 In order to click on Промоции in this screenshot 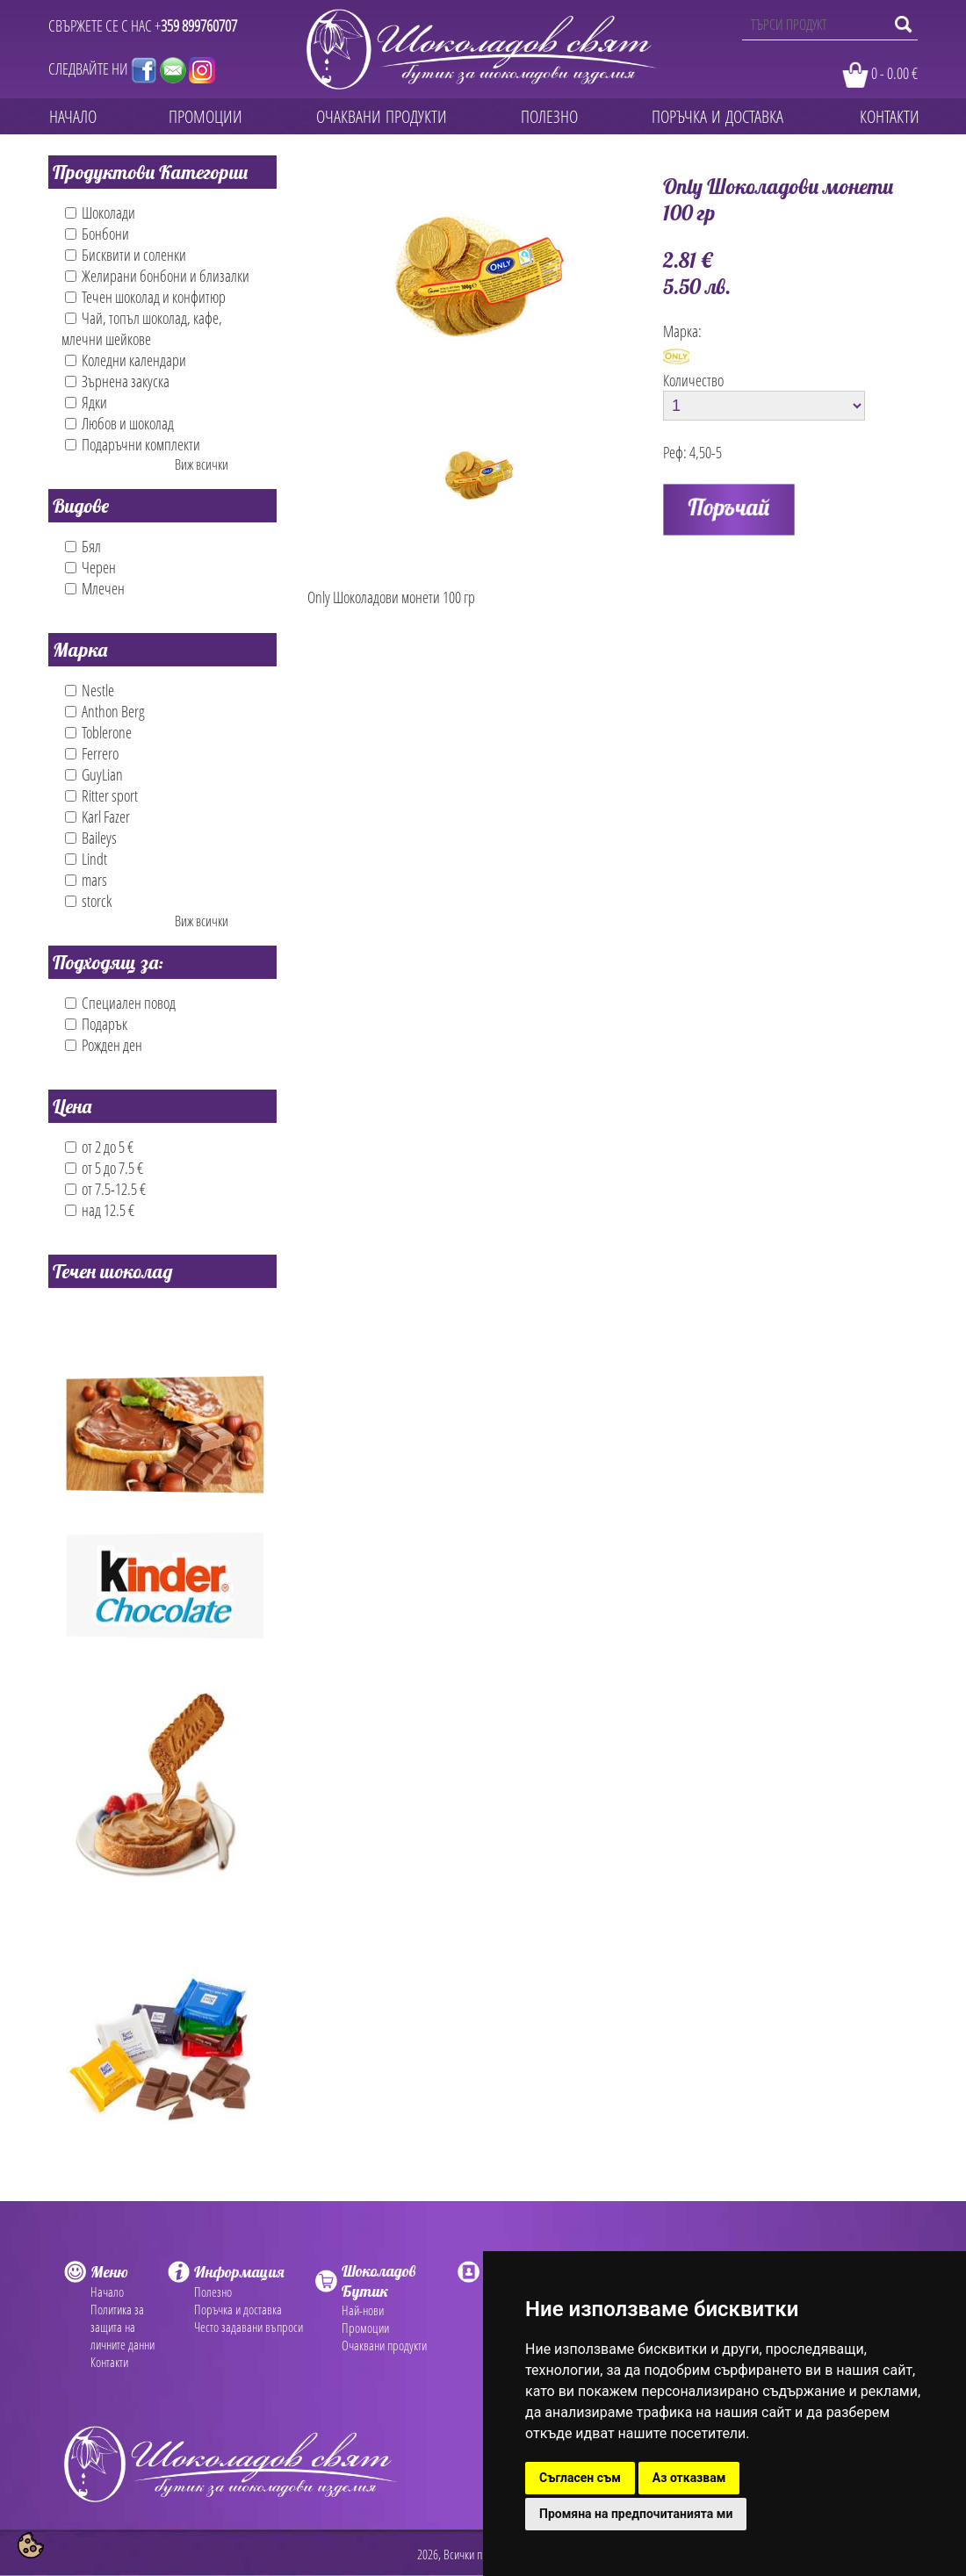, I will do `click(365, 2327)`.